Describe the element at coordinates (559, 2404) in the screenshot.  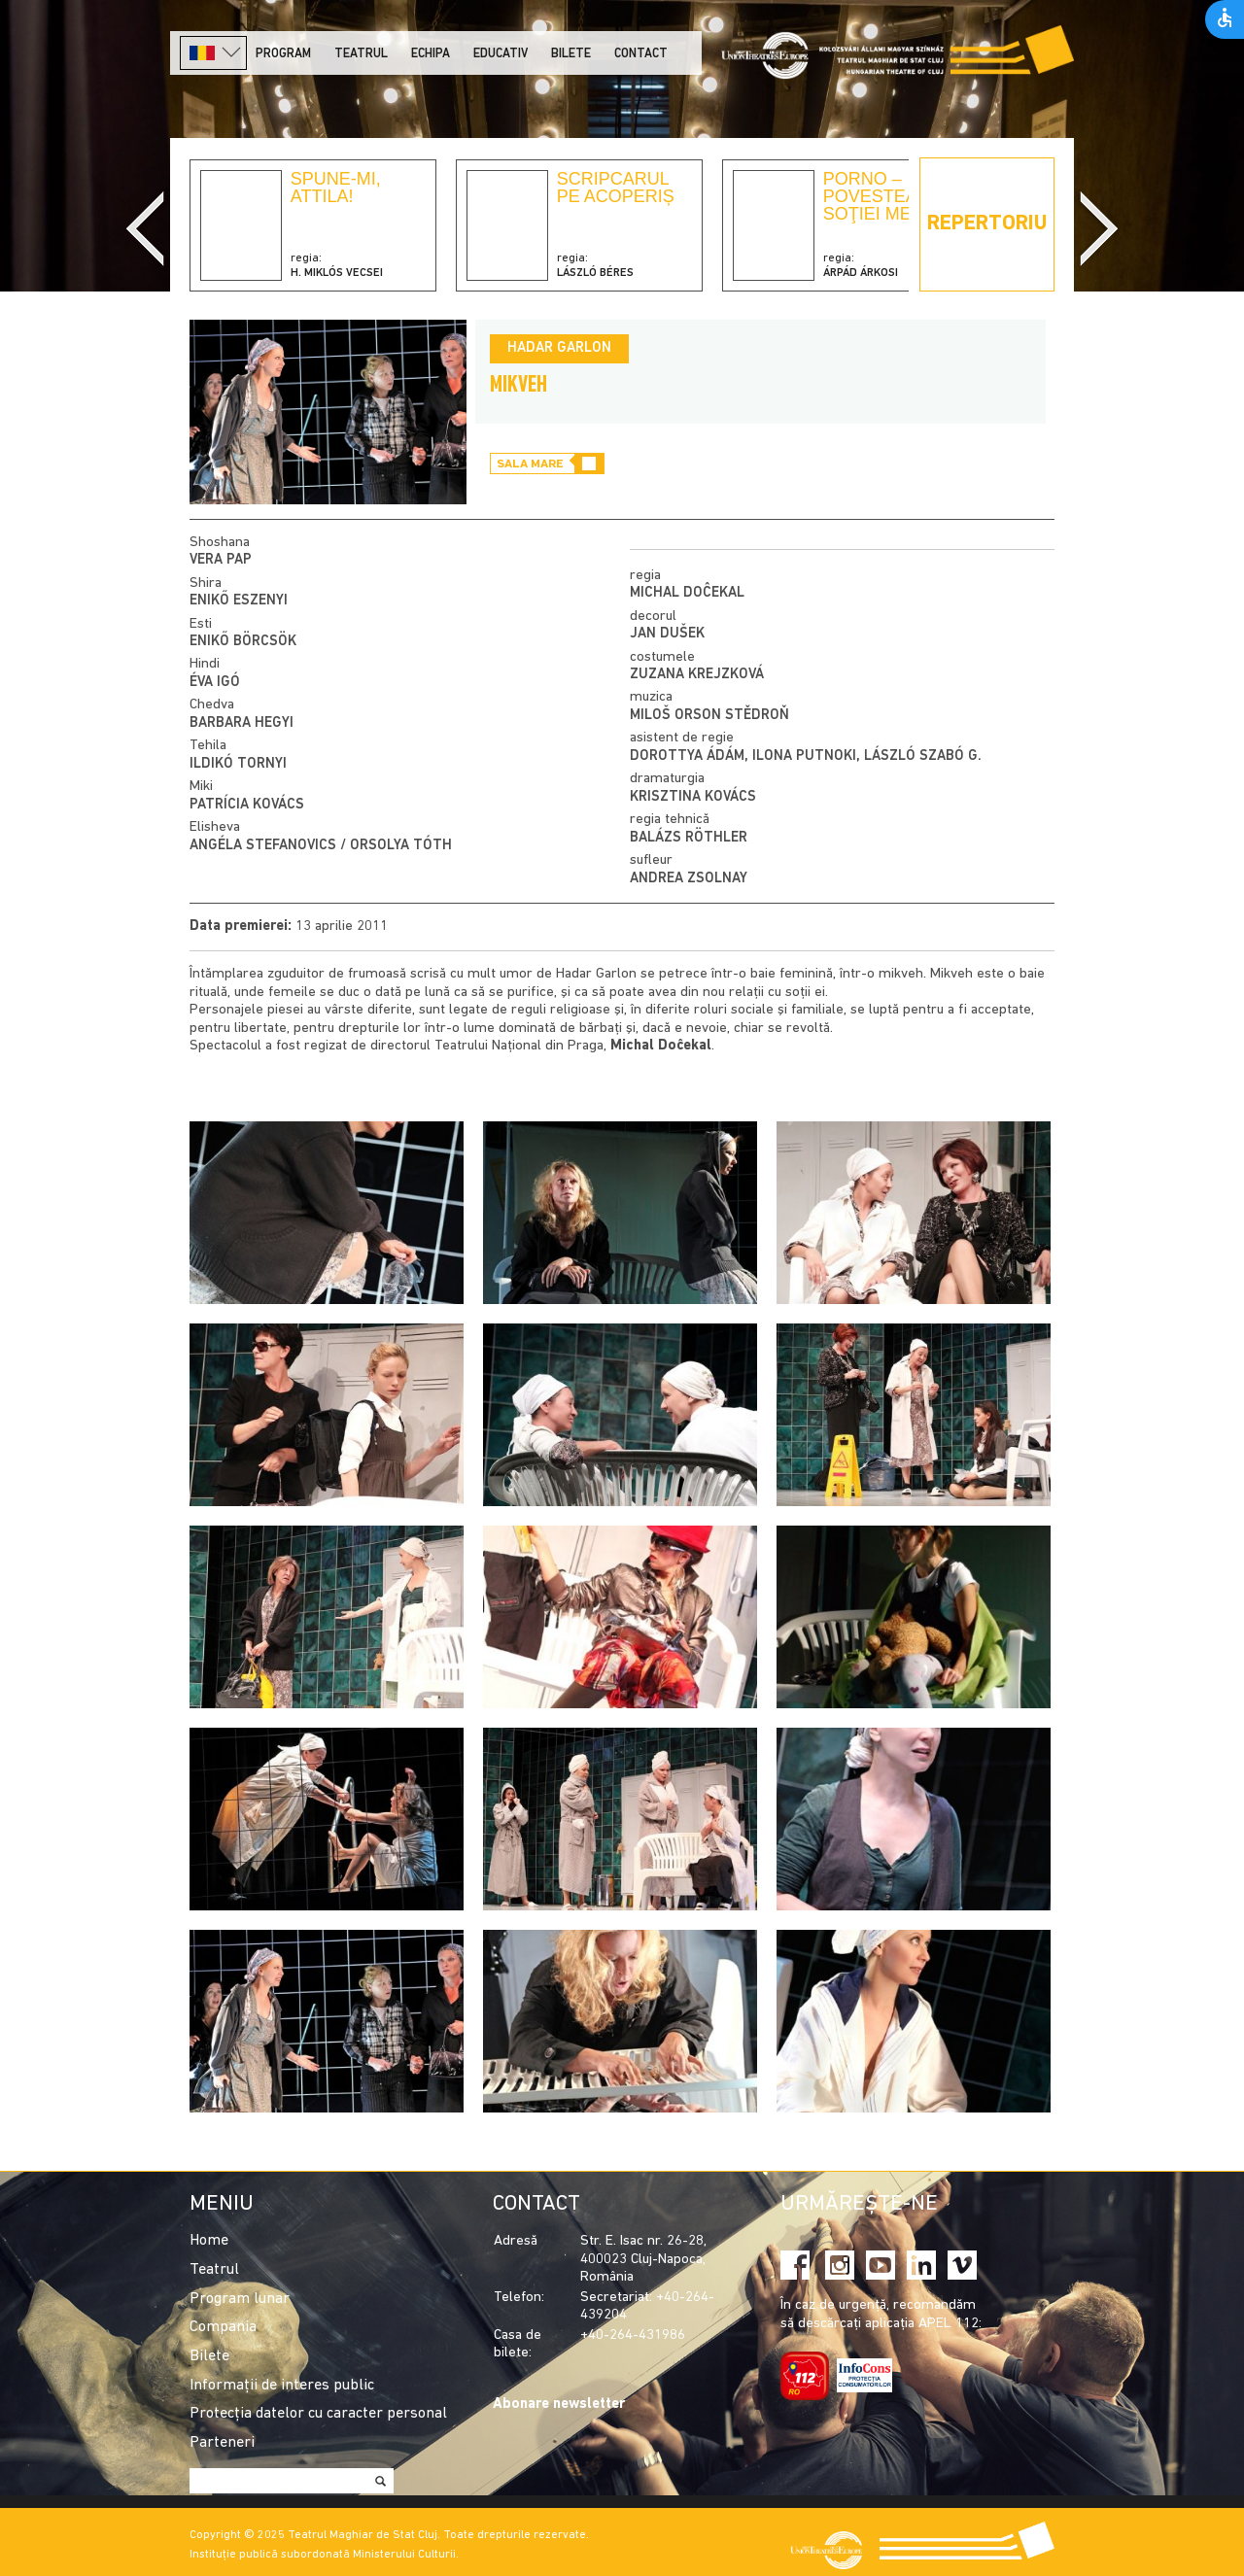
I see `Abonare newsletter` at that location.